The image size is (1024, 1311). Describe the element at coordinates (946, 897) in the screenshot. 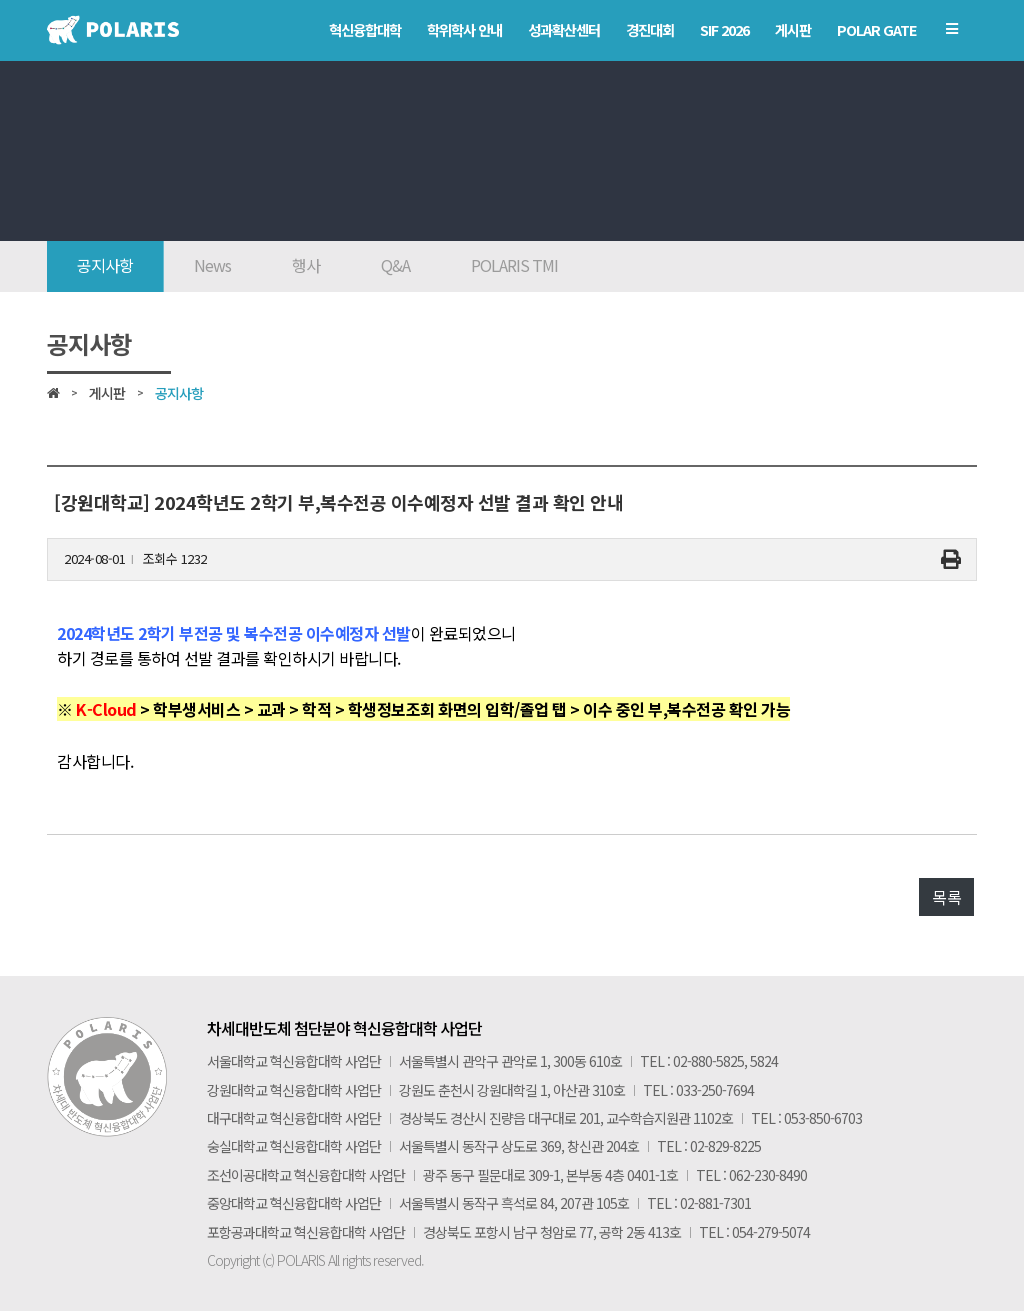

I see `목록` at that location.